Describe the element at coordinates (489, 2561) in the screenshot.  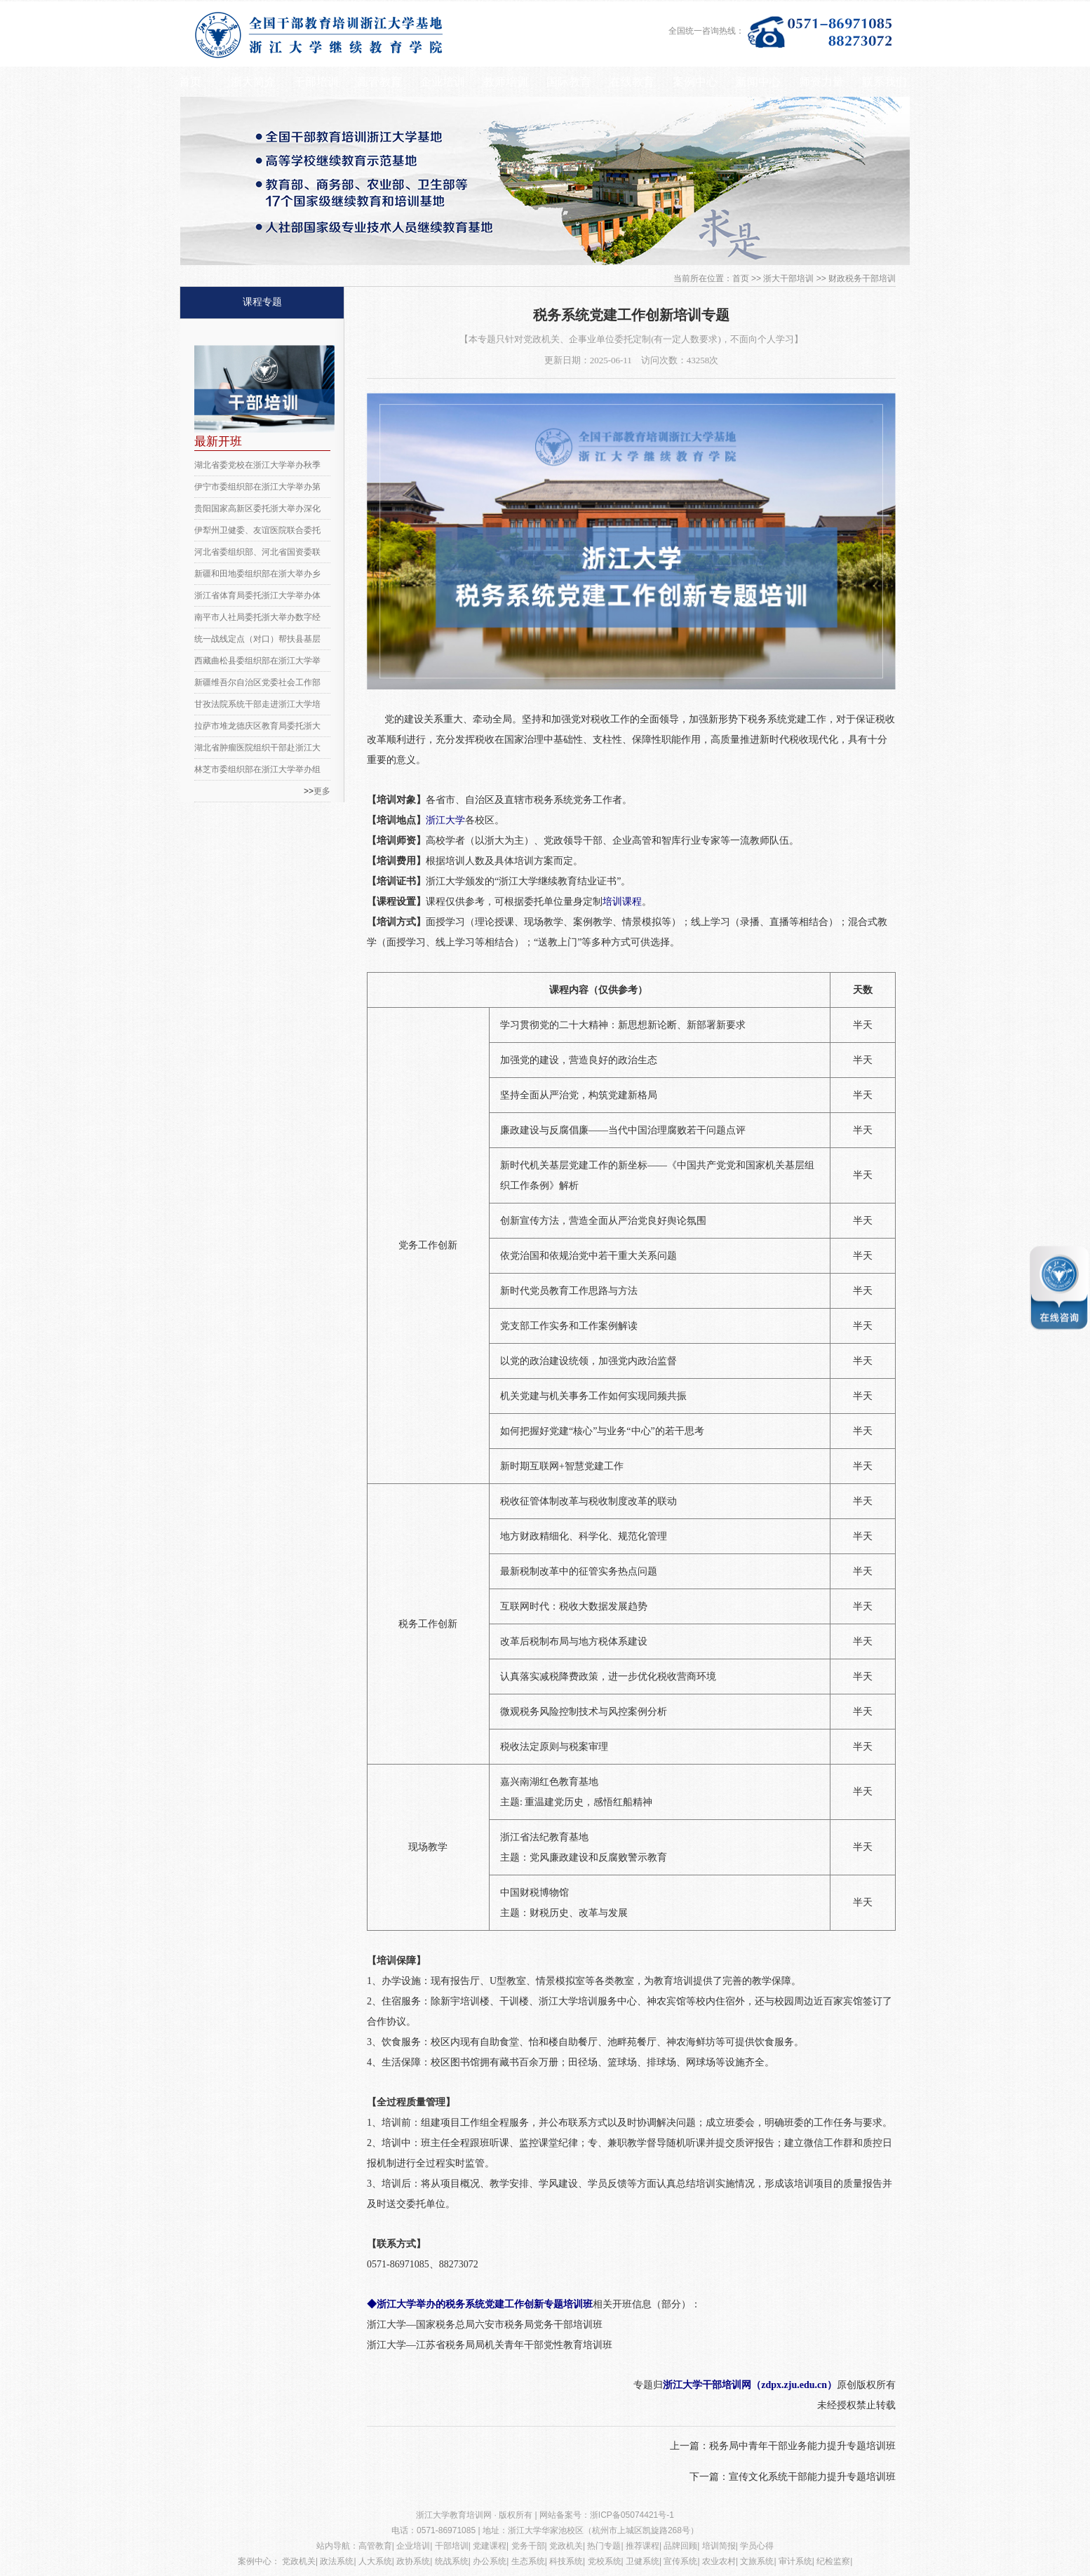
I see `办公系统` at that location.